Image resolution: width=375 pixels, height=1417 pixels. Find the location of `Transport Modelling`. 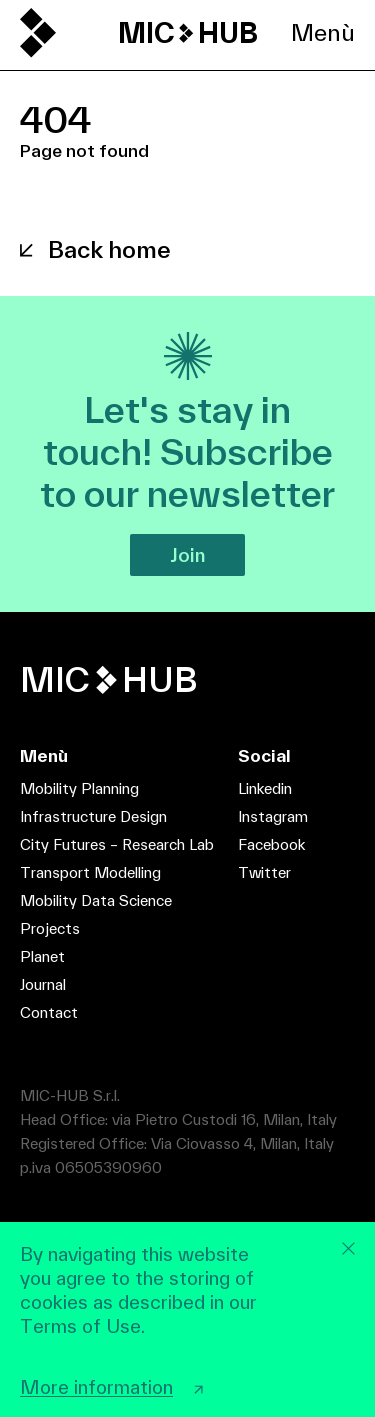

Transport Modelling is located at coordinates (90, 872).